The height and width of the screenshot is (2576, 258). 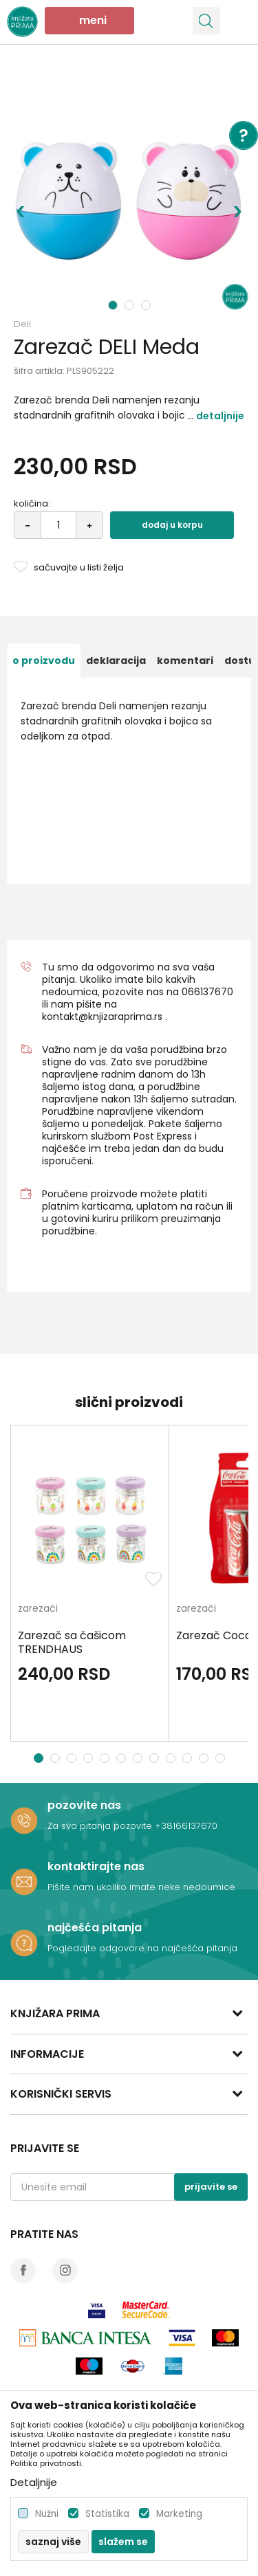 What do you see at coordinates (116, 660) in the screenshot?
I see `Deklaracija` at bounding box center [116, 660].